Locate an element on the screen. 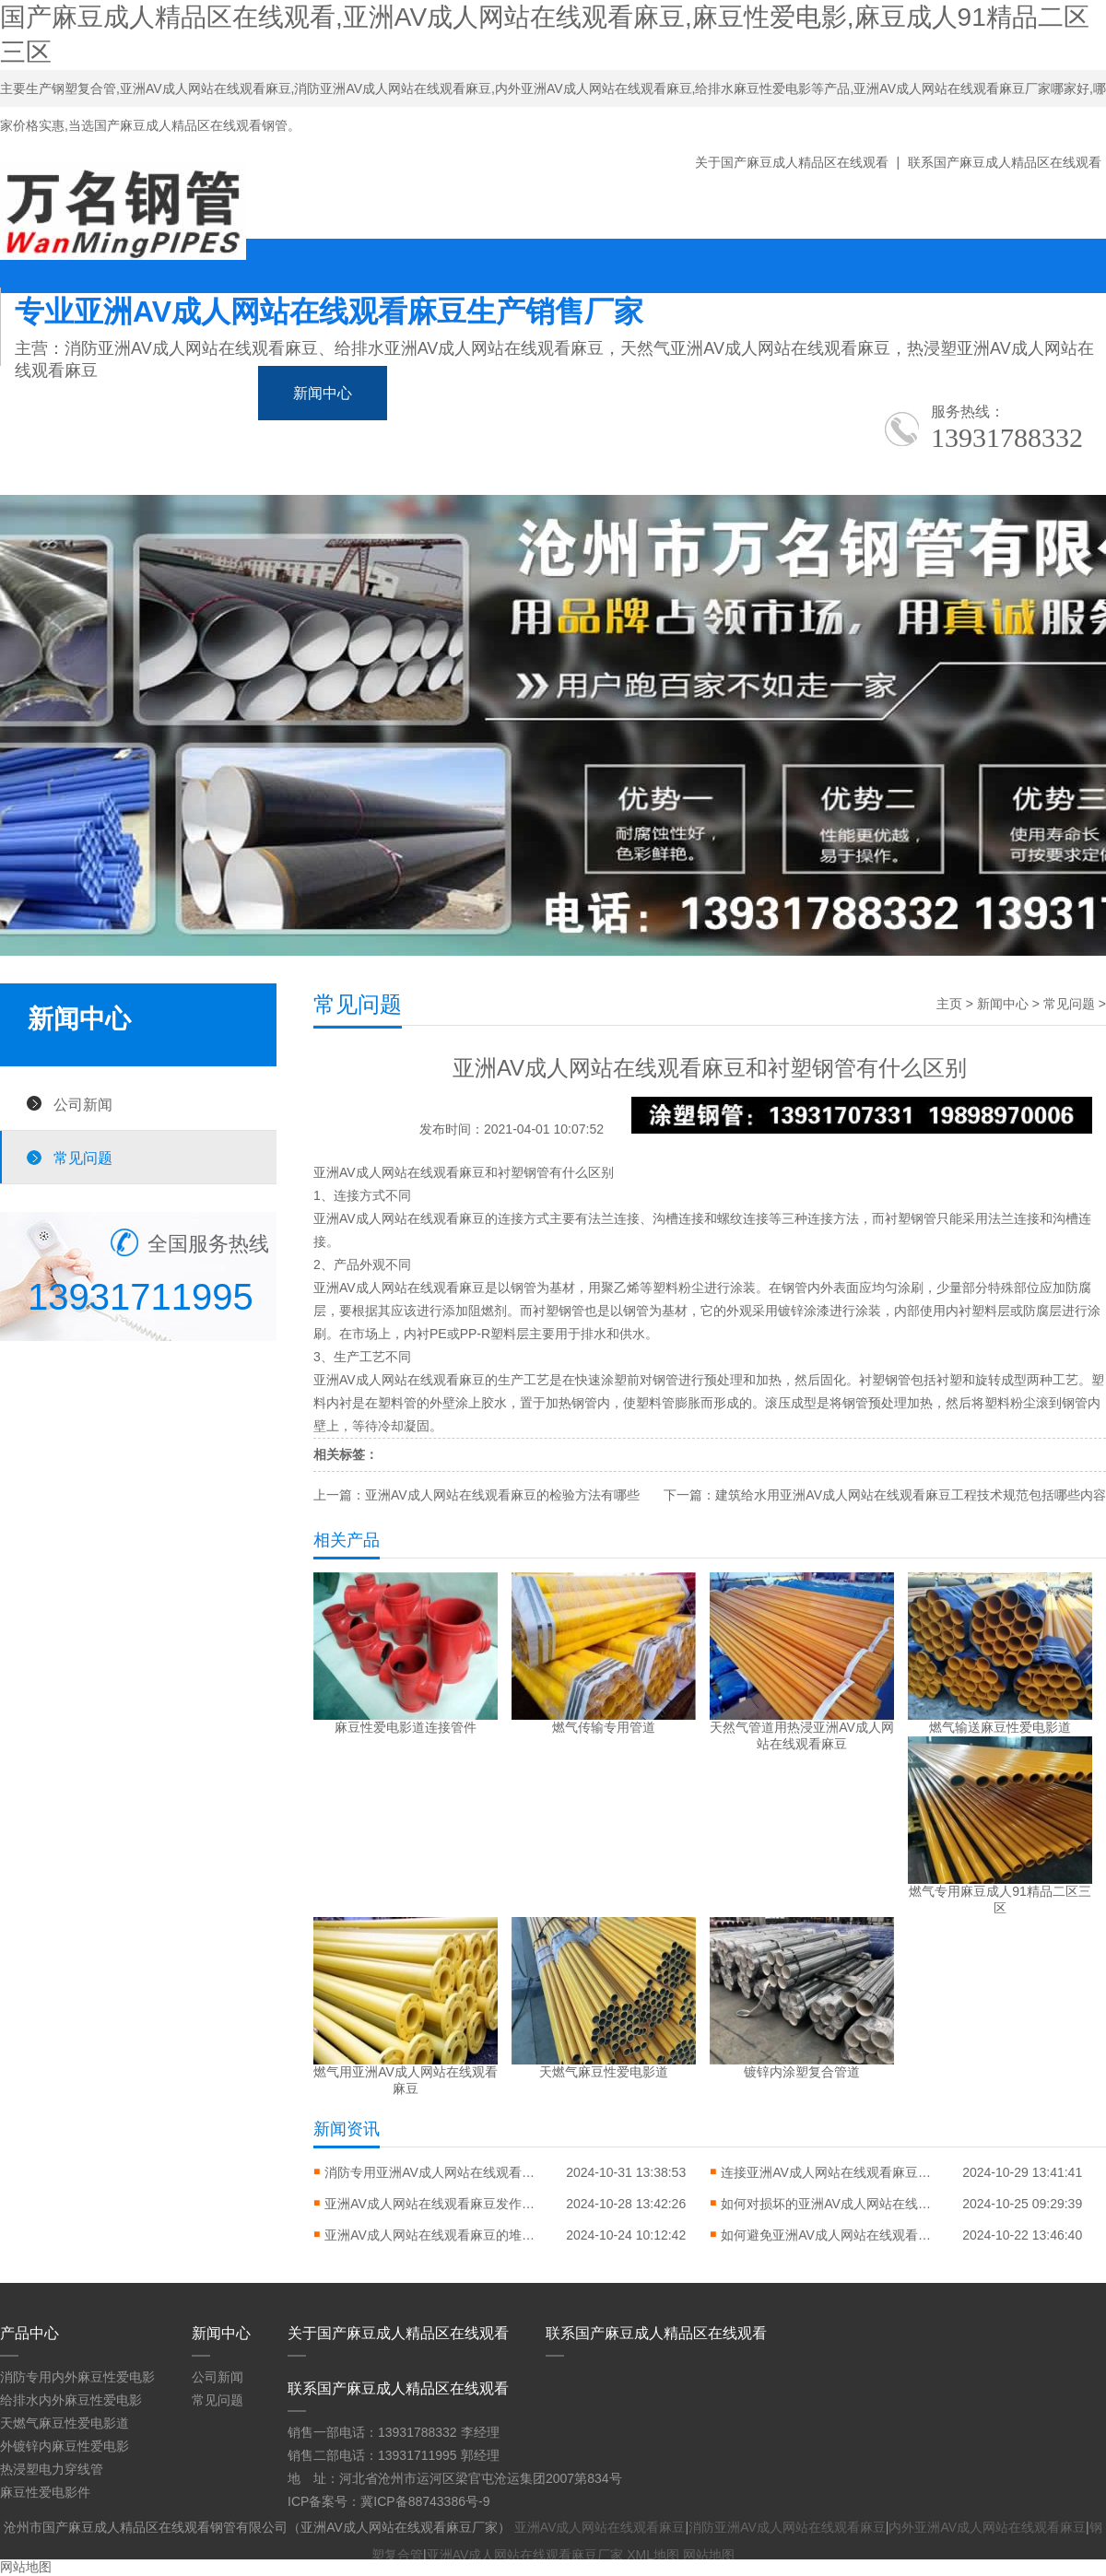 This screenshot has width=1106, height=2576. 新闻中心 is located at coordinates (322, 393).